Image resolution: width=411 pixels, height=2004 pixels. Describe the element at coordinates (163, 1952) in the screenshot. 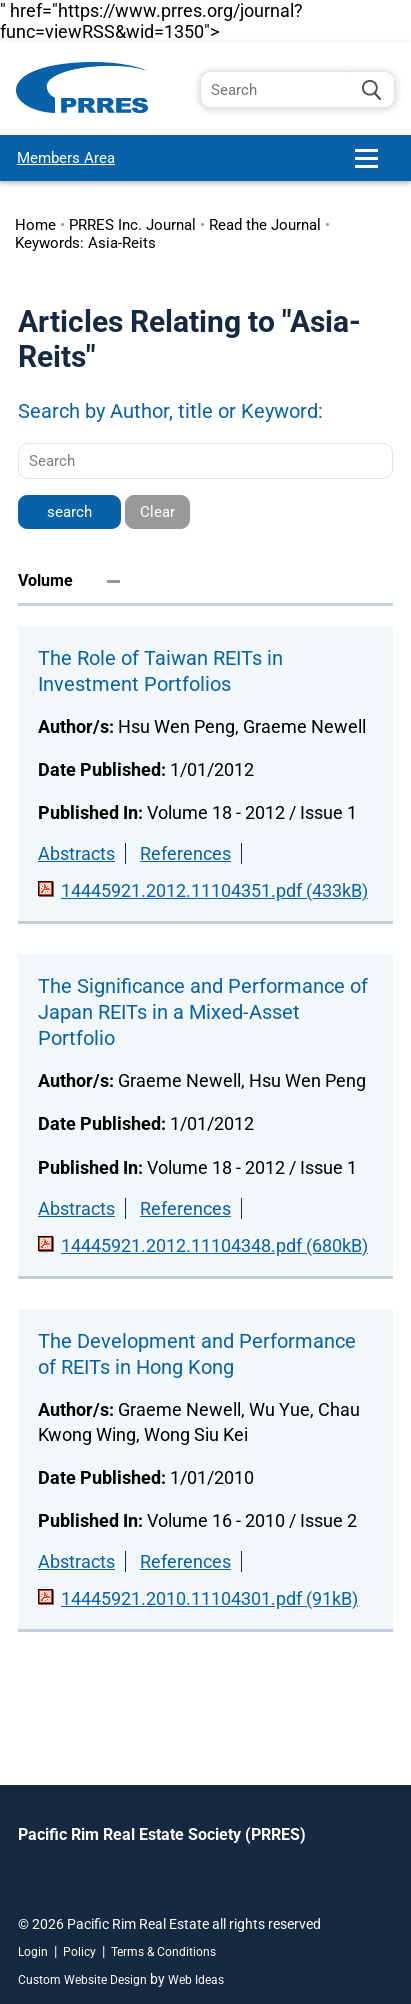

I see `Terms & Conditions` at that location.